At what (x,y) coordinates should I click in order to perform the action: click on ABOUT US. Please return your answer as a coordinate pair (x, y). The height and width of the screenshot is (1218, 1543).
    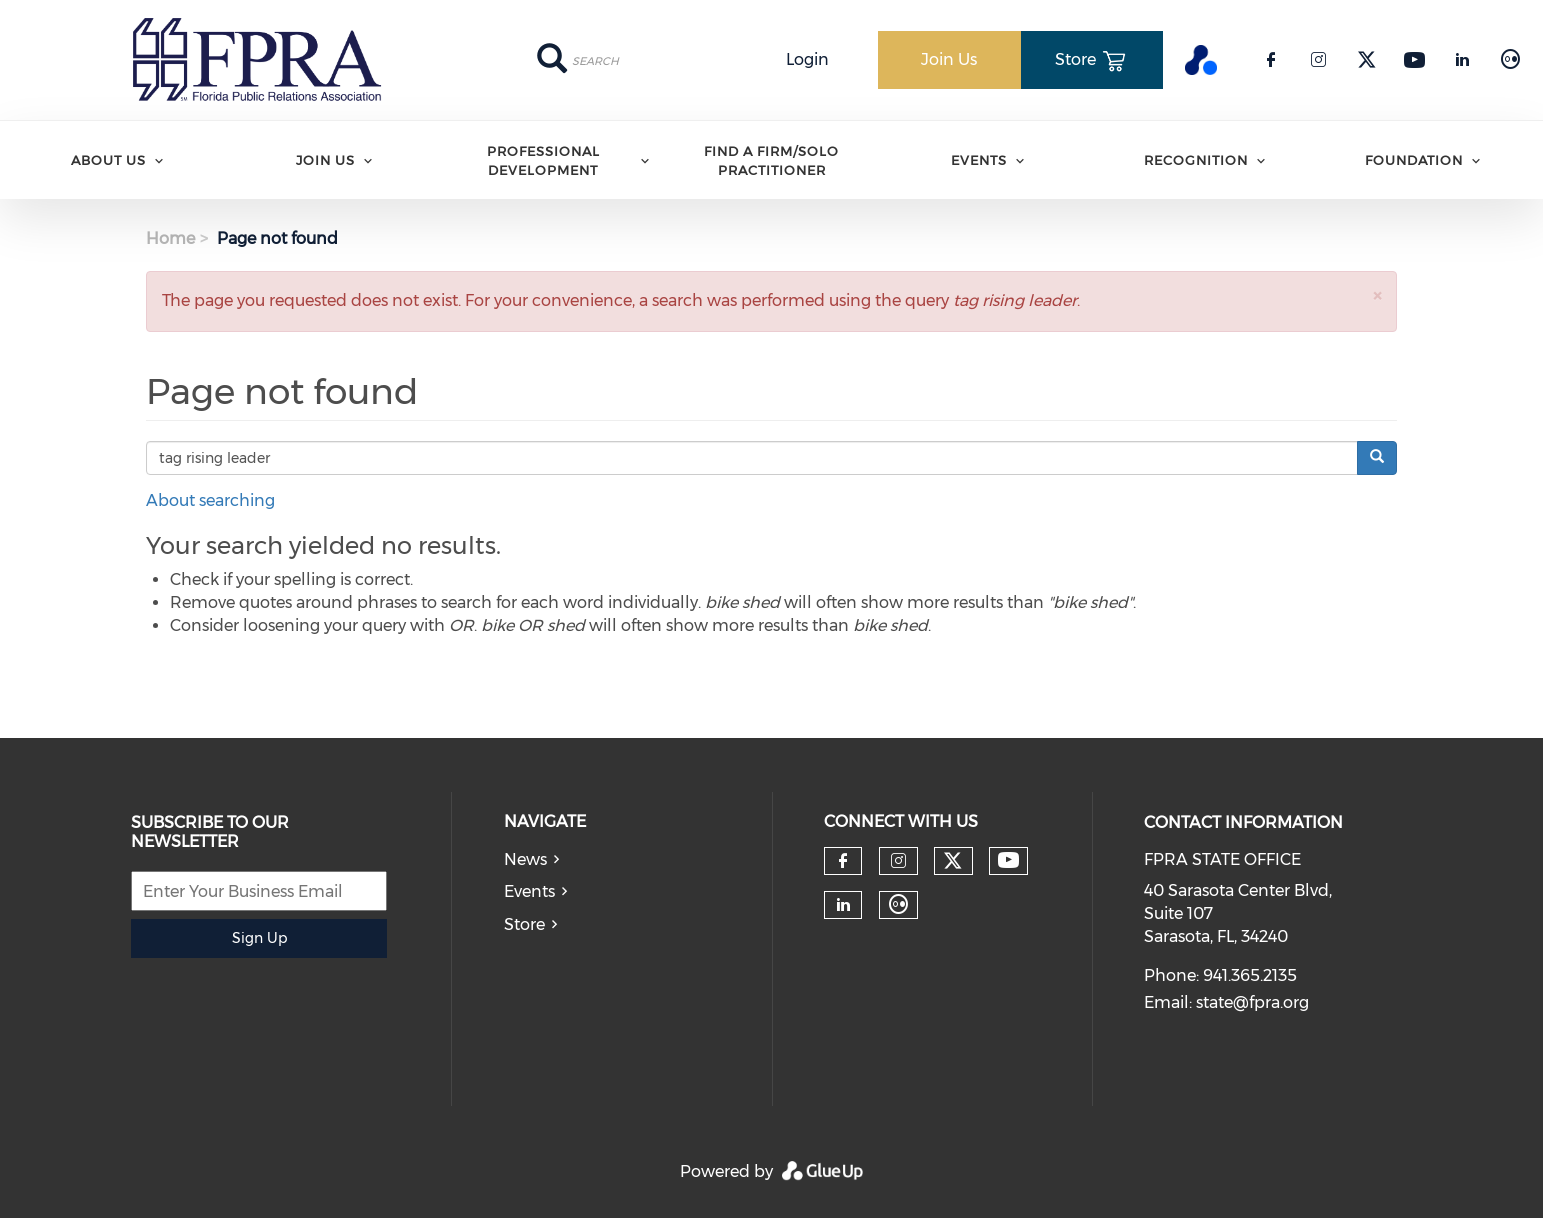
    Looking at the image, I should click on (108, 160).